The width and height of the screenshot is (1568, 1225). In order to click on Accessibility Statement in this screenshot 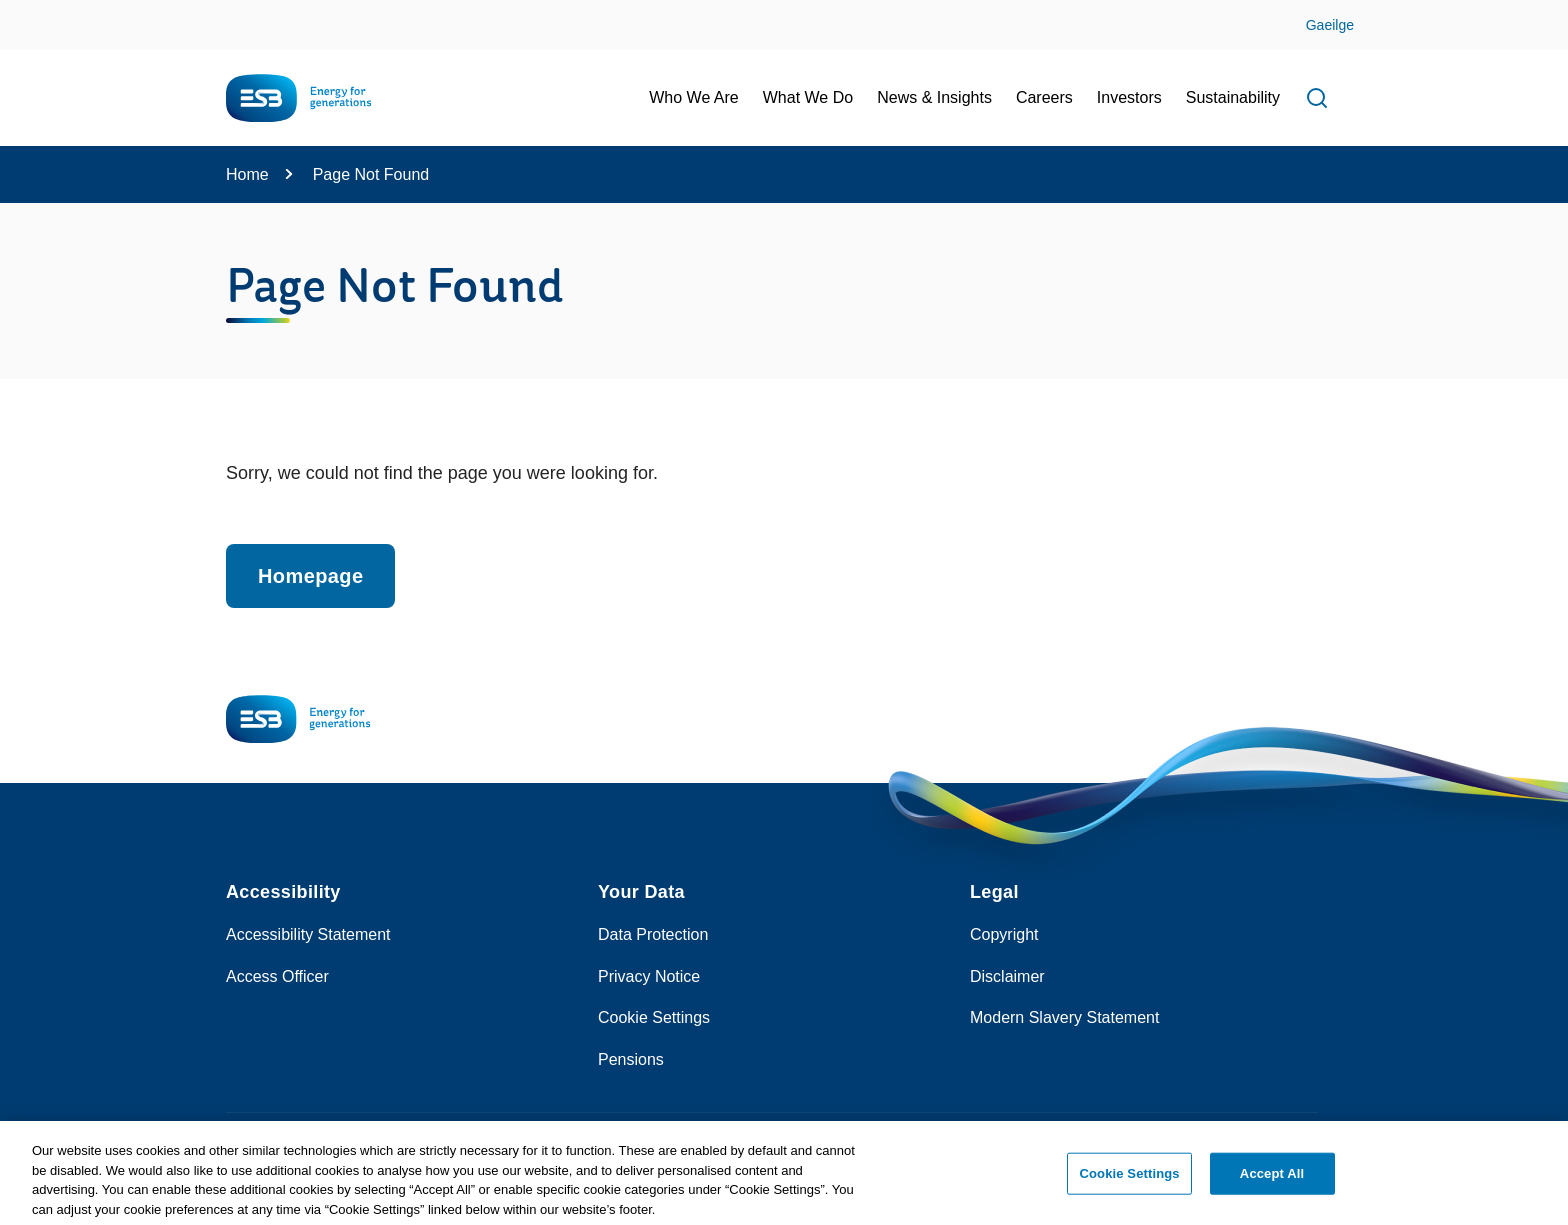, I will do `click(308, 934)`.